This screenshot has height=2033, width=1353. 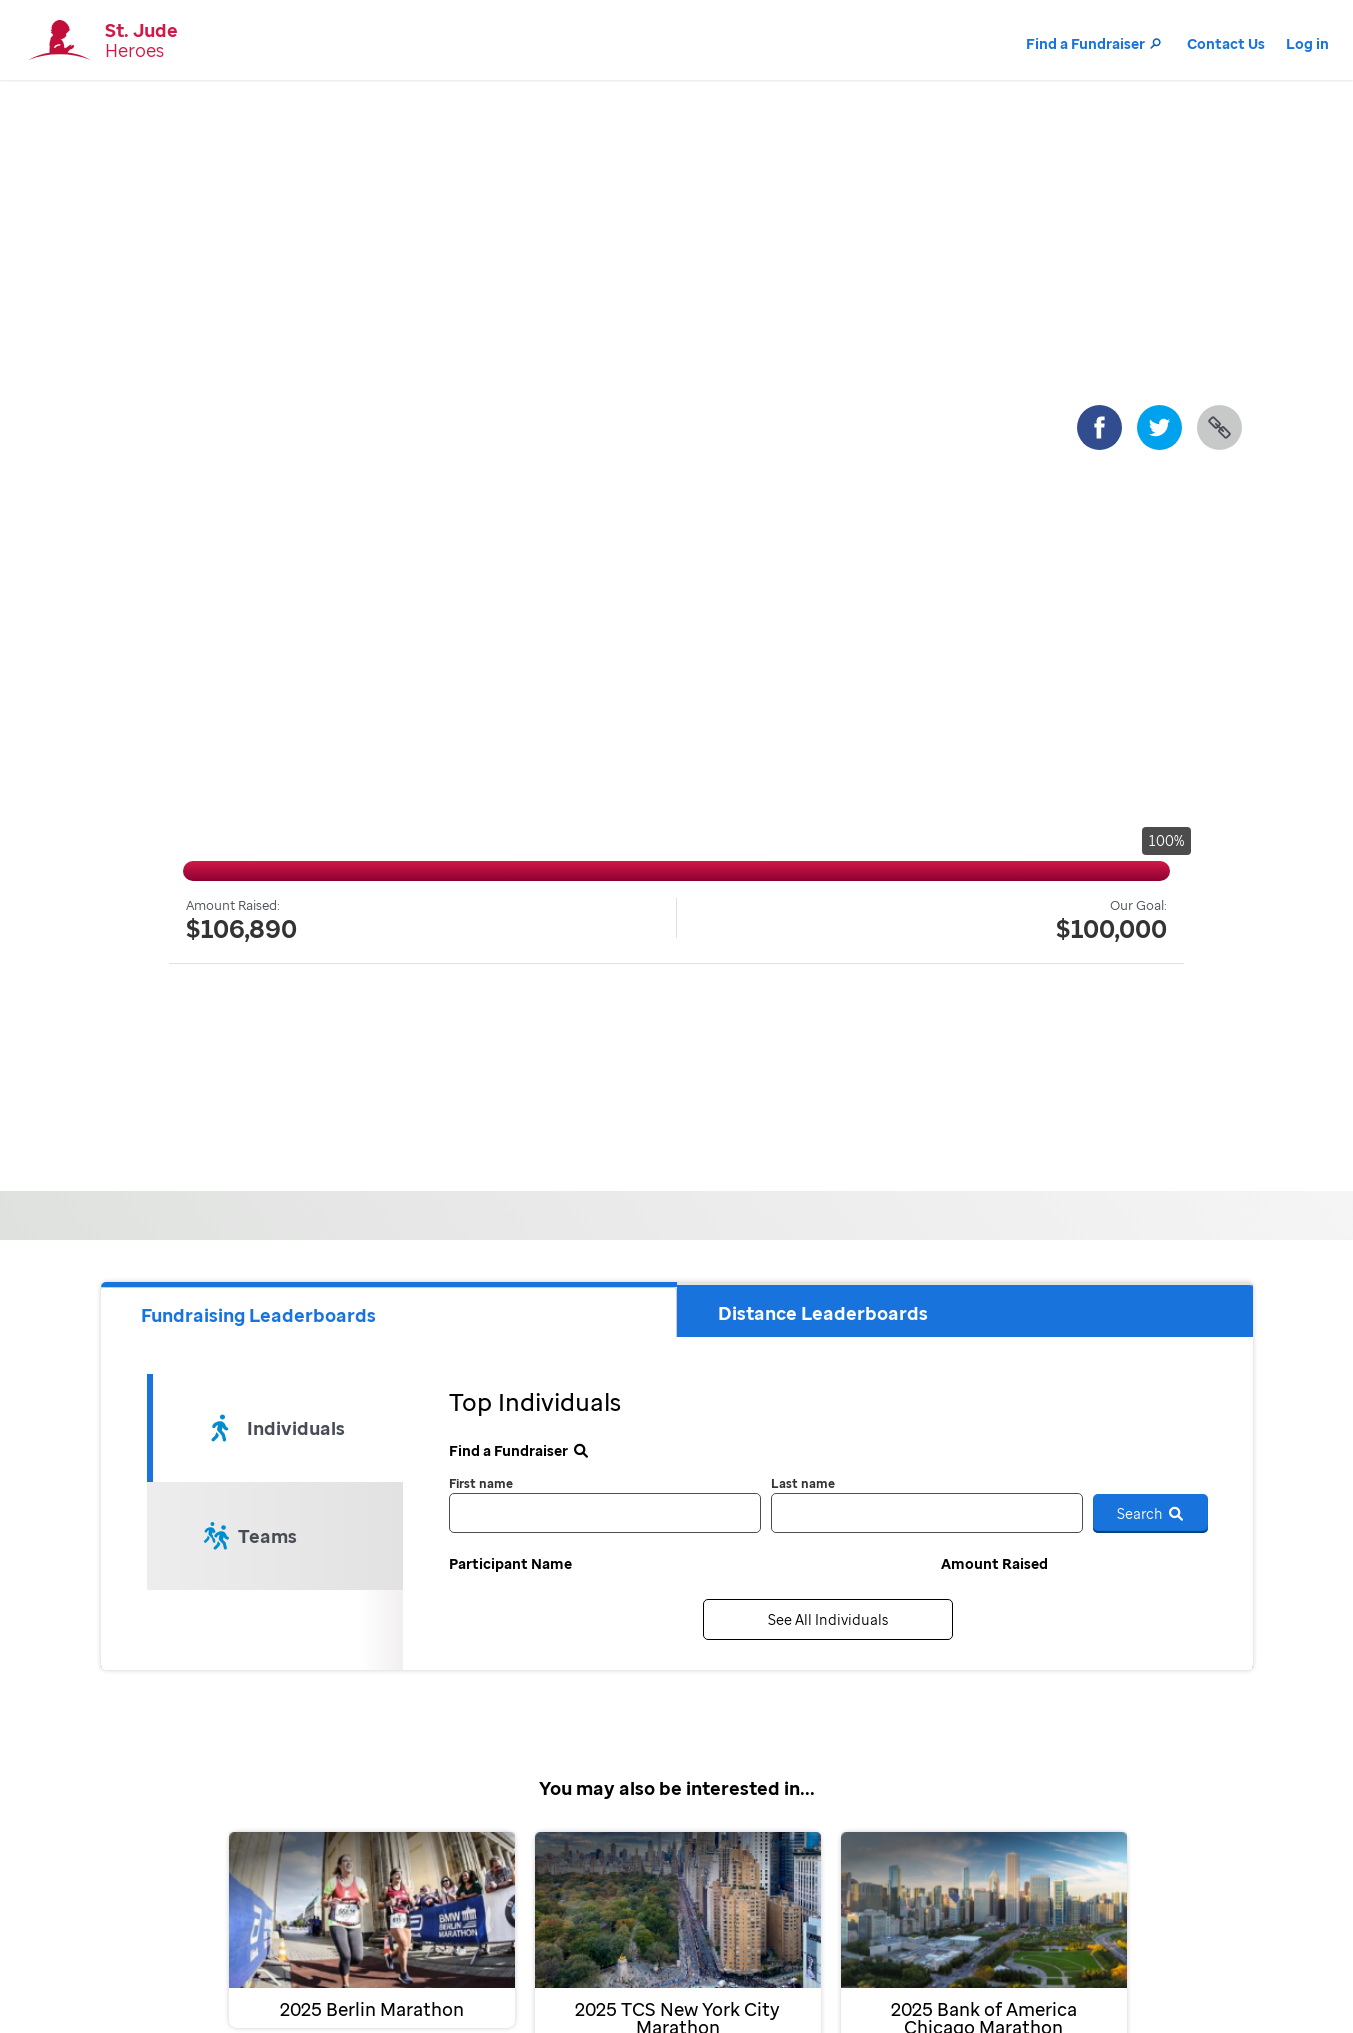 I want to click on Last name, so click(x=803, y=1483).